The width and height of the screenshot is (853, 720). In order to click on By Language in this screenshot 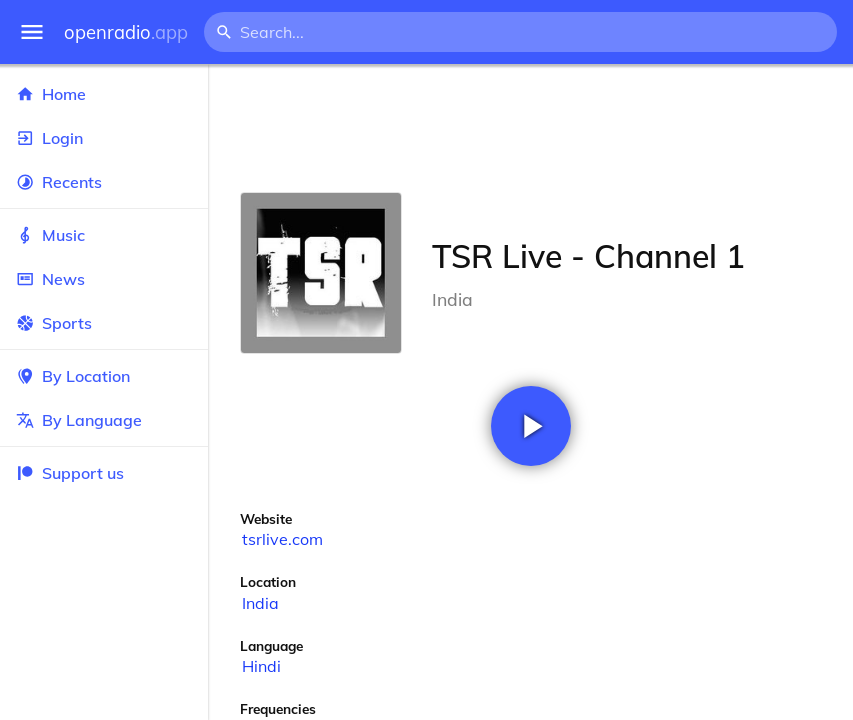, I will do `click(104, 420)`.